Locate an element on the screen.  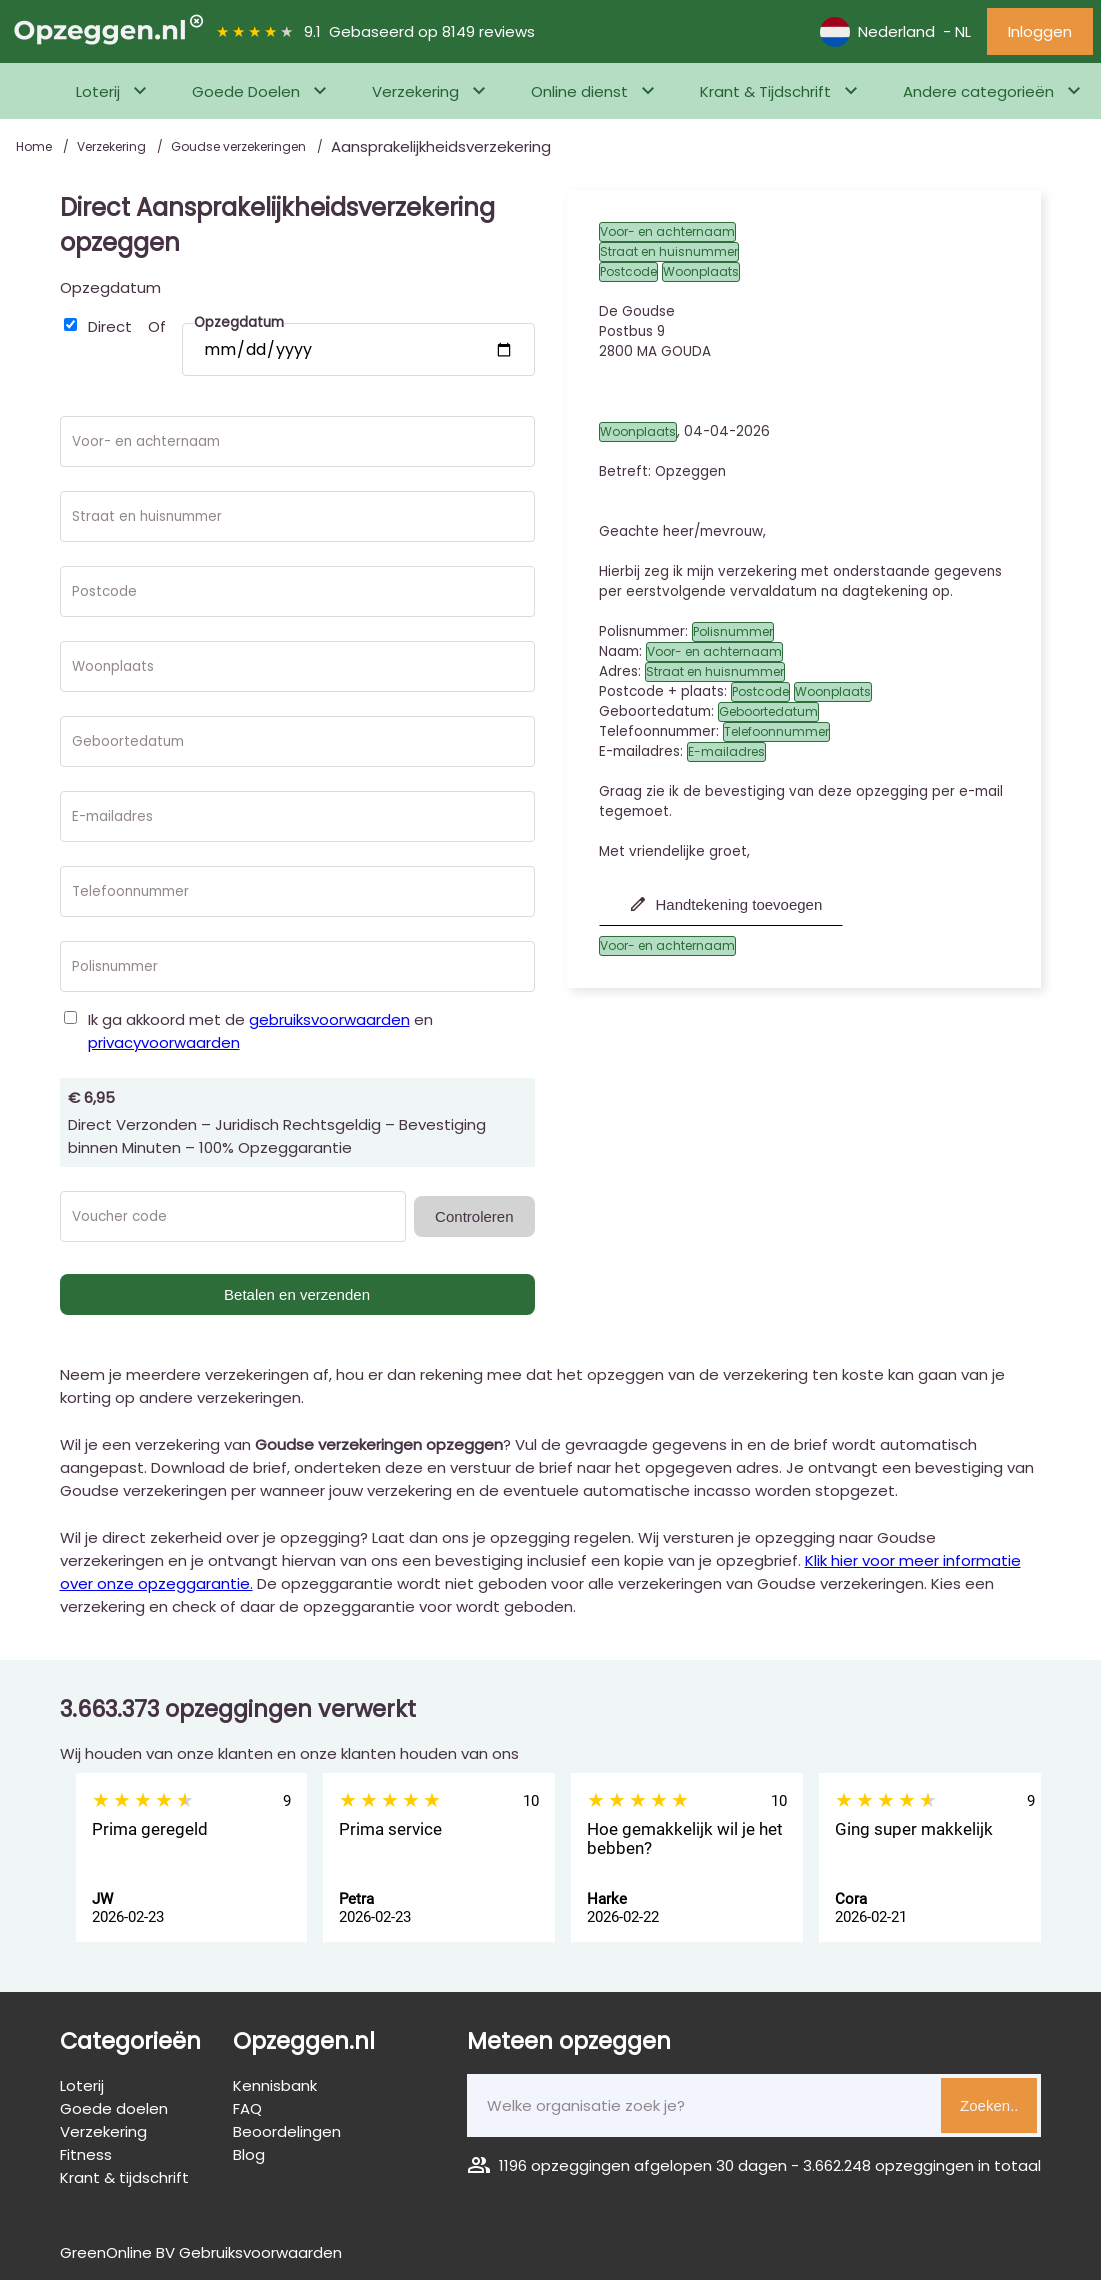
gebruiksvoorwaarden is located at coordinates (329, 1019).